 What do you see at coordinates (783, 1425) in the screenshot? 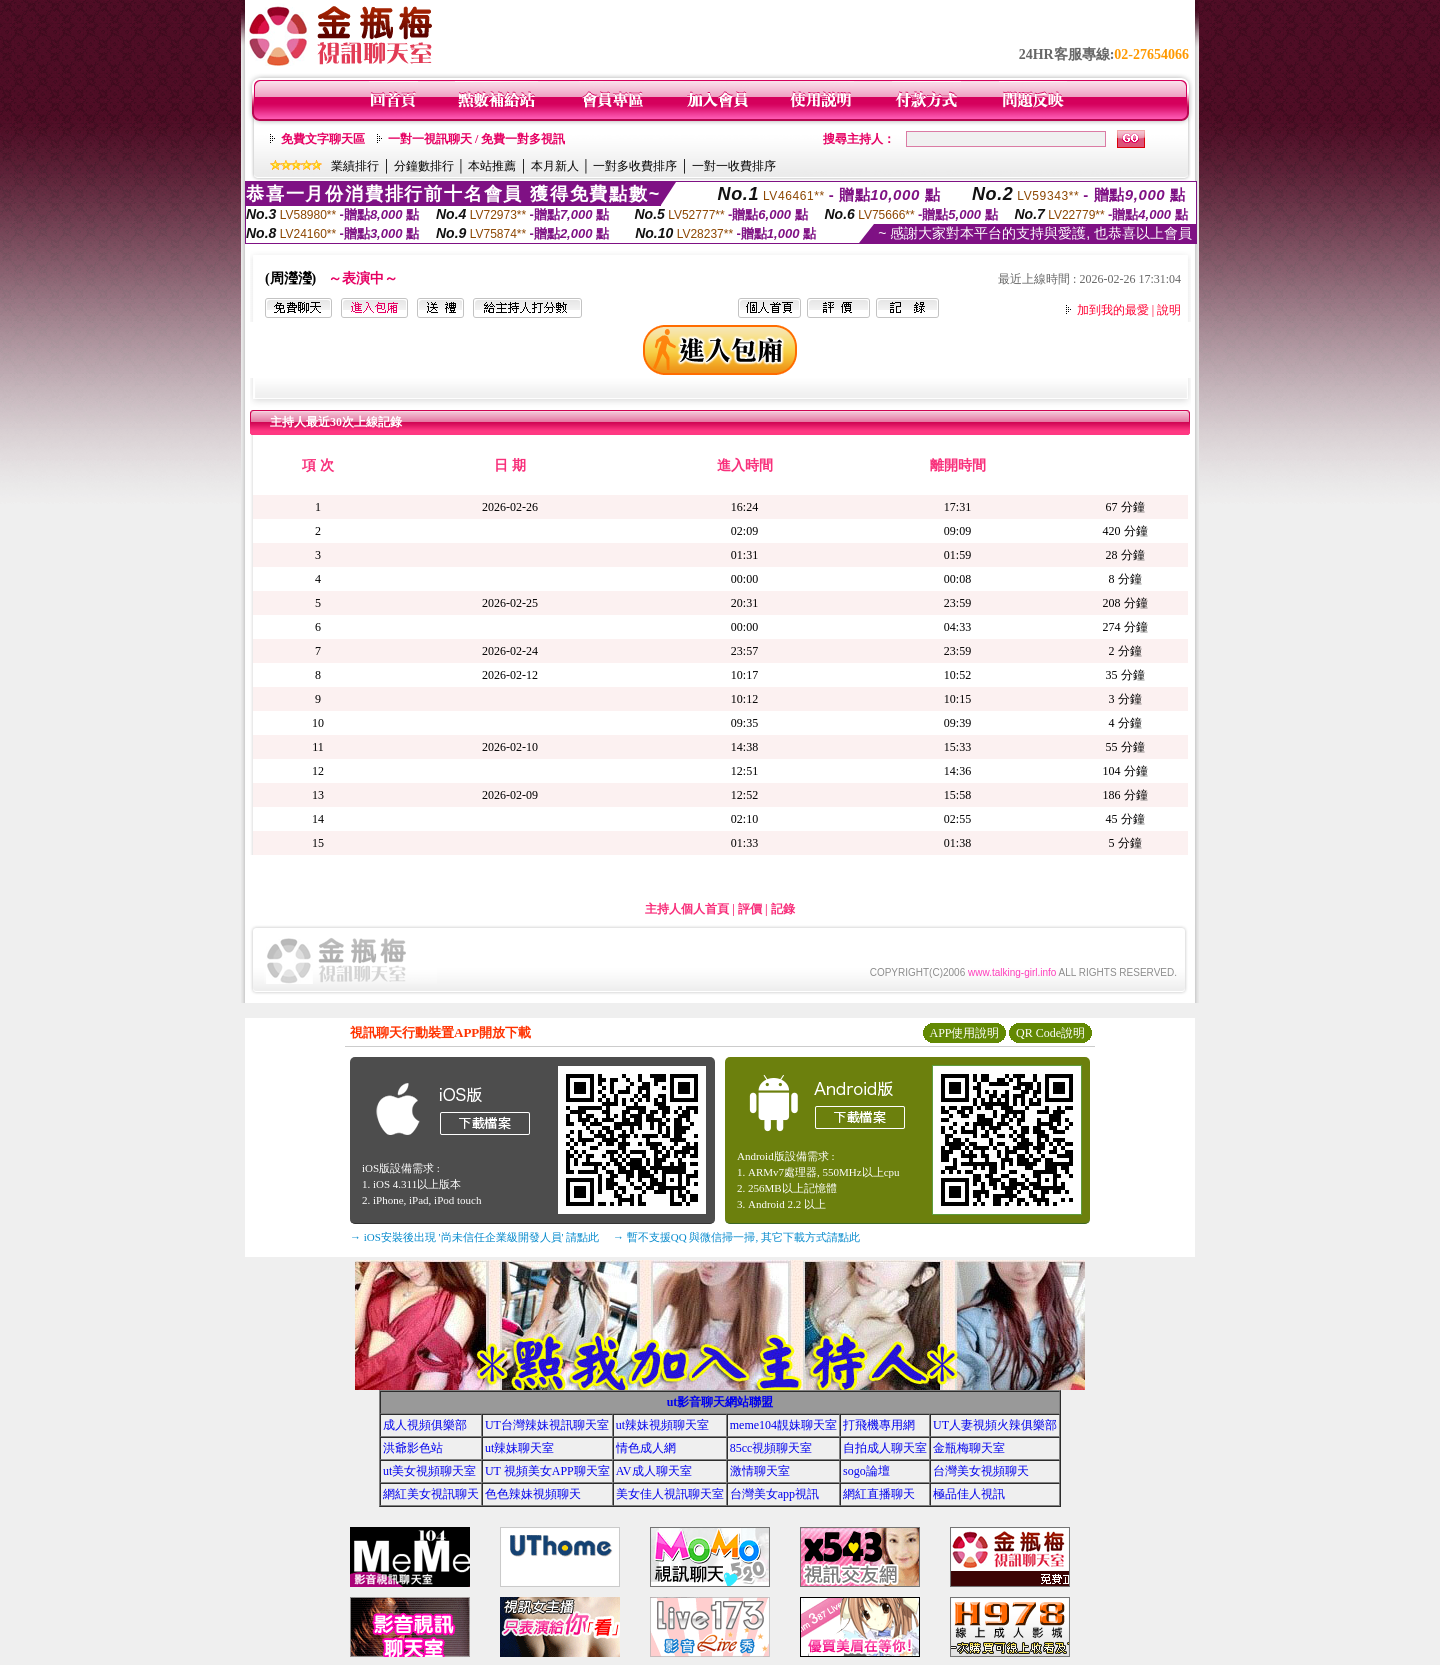
I see `meme104靚妹聊天室` at bounding box center [783, 1425].